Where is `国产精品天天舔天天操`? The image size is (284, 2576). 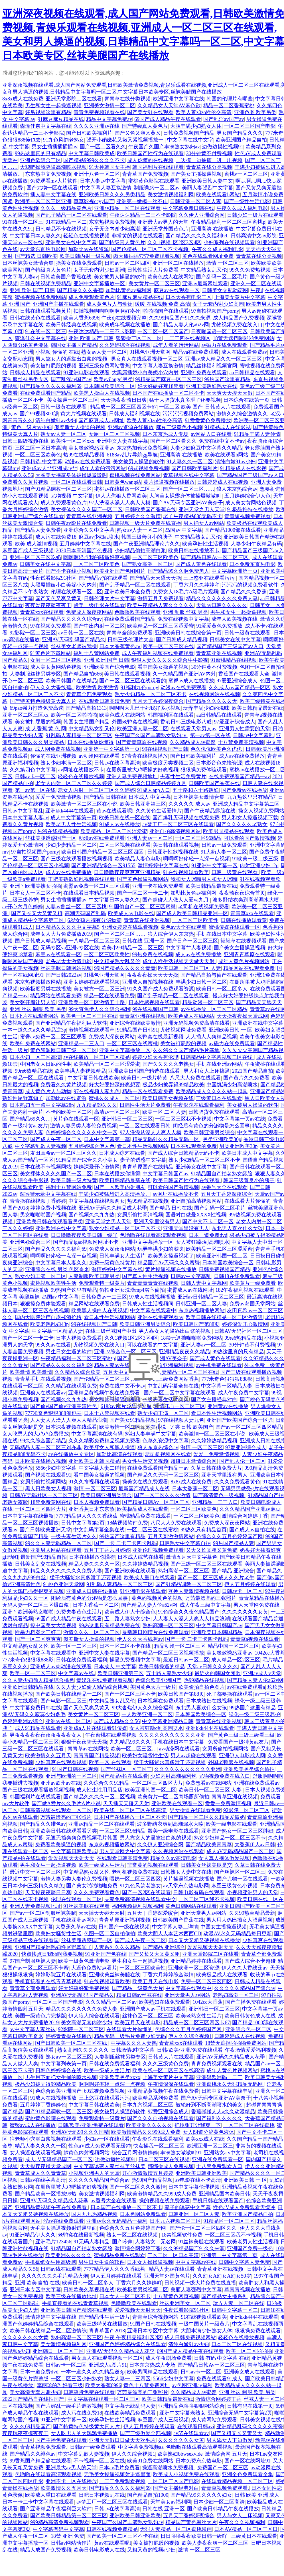
国产精品天天舔天天操 is located at coordinates (155, 578).